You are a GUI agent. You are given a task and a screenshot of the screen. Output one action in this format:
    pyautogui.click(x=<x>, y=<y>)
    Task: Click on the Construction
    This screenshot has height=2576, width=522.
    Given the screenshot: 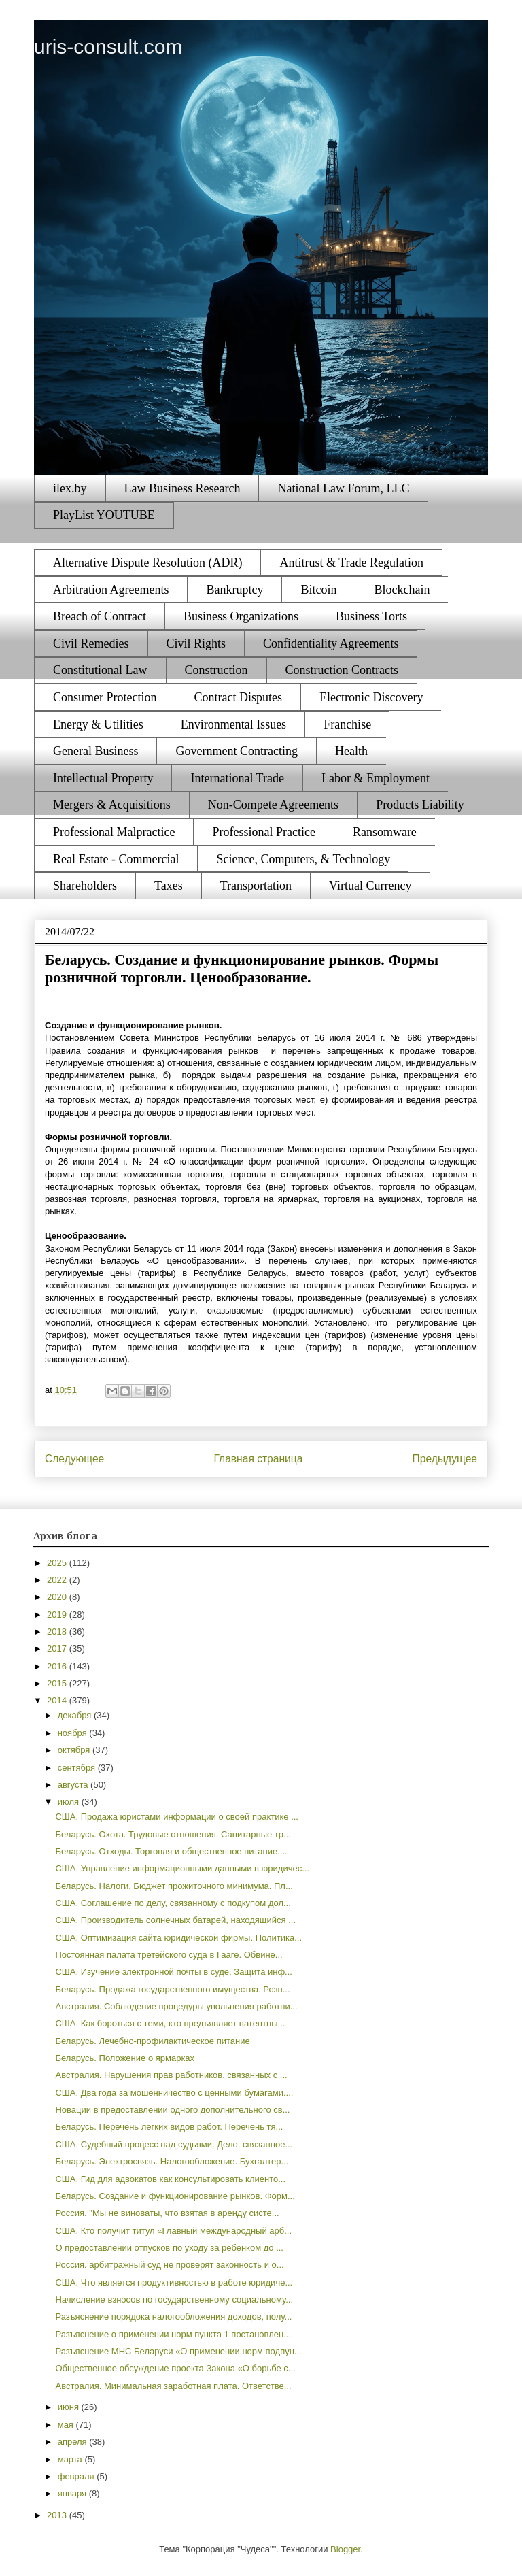 What is the action you would take?
    pyautogui.click(x=216, y=670)
    